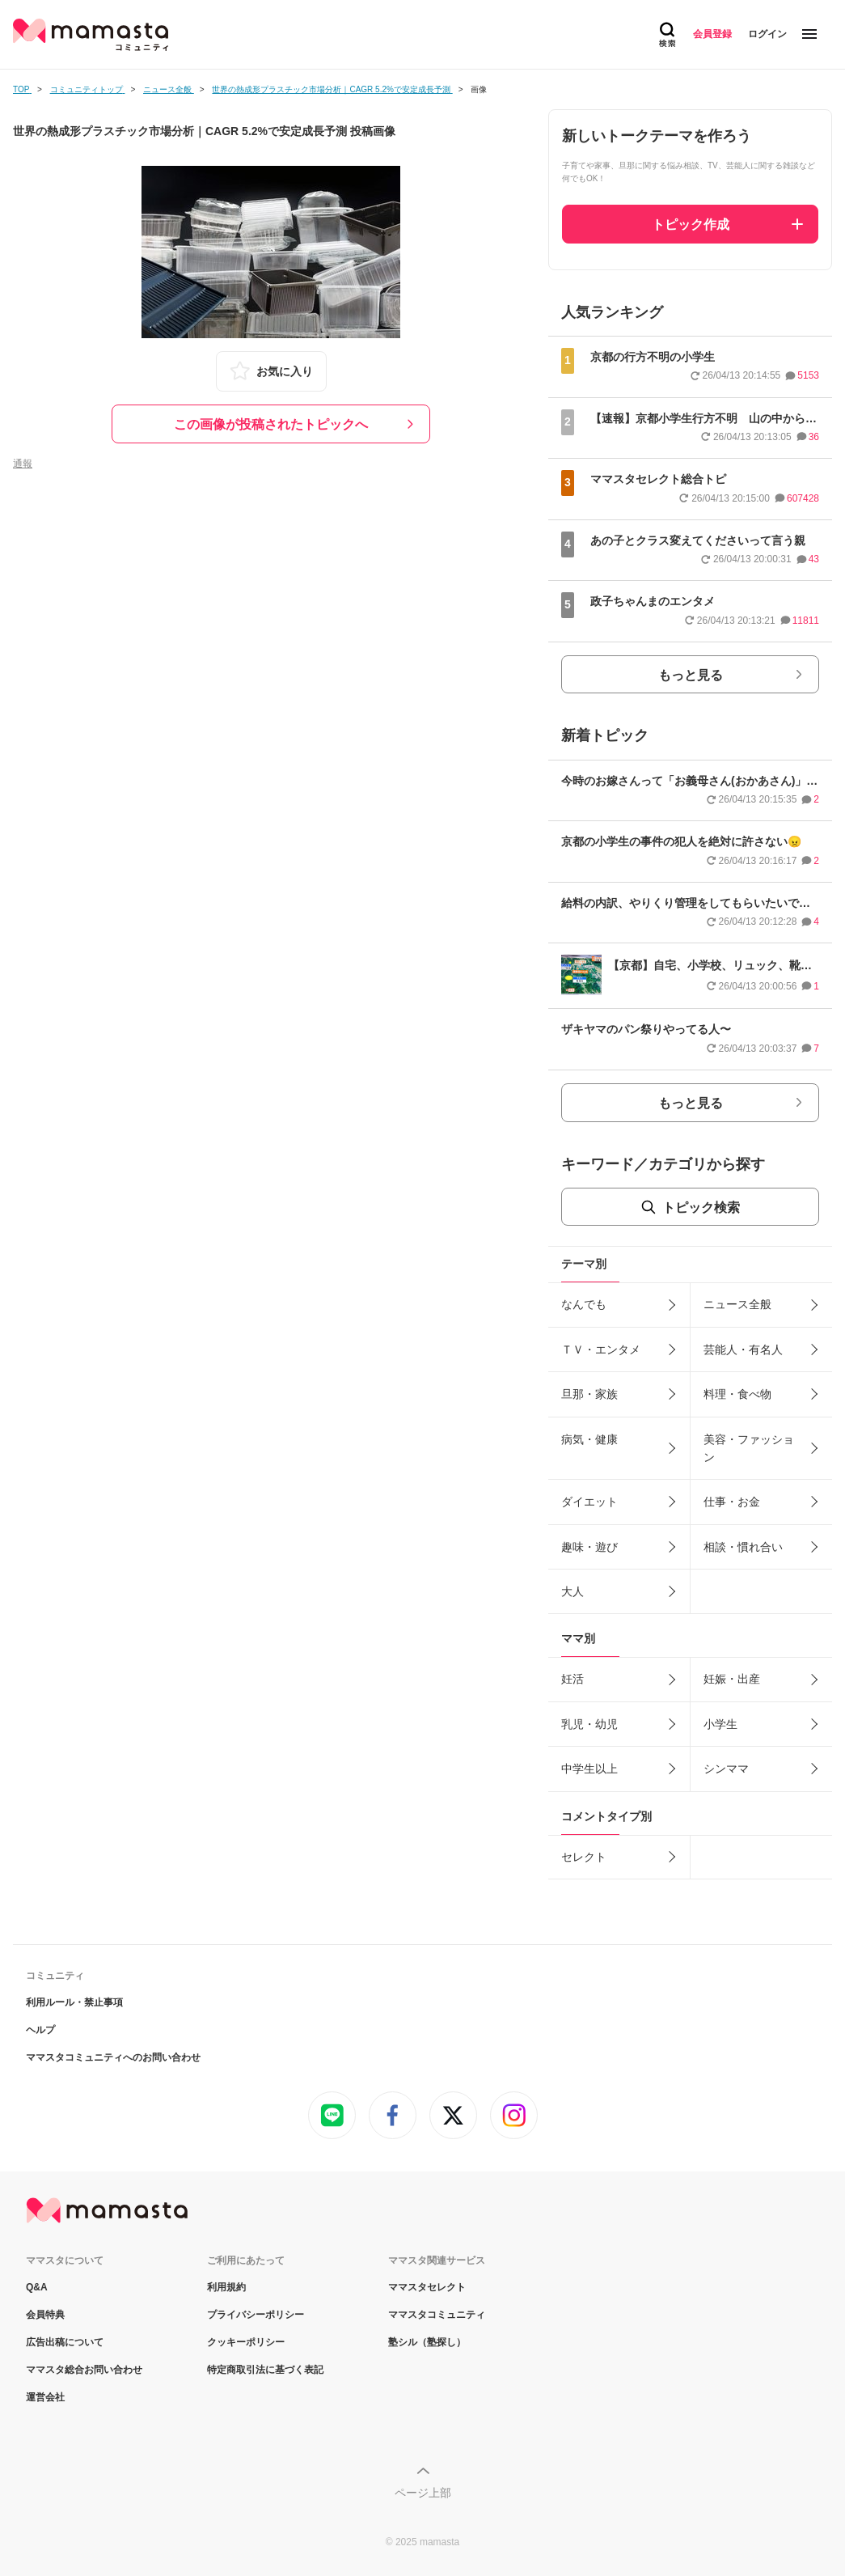  Describe the element at coordinates (589, 1394) in the screenshot. I see `旦那・家族` at that location.